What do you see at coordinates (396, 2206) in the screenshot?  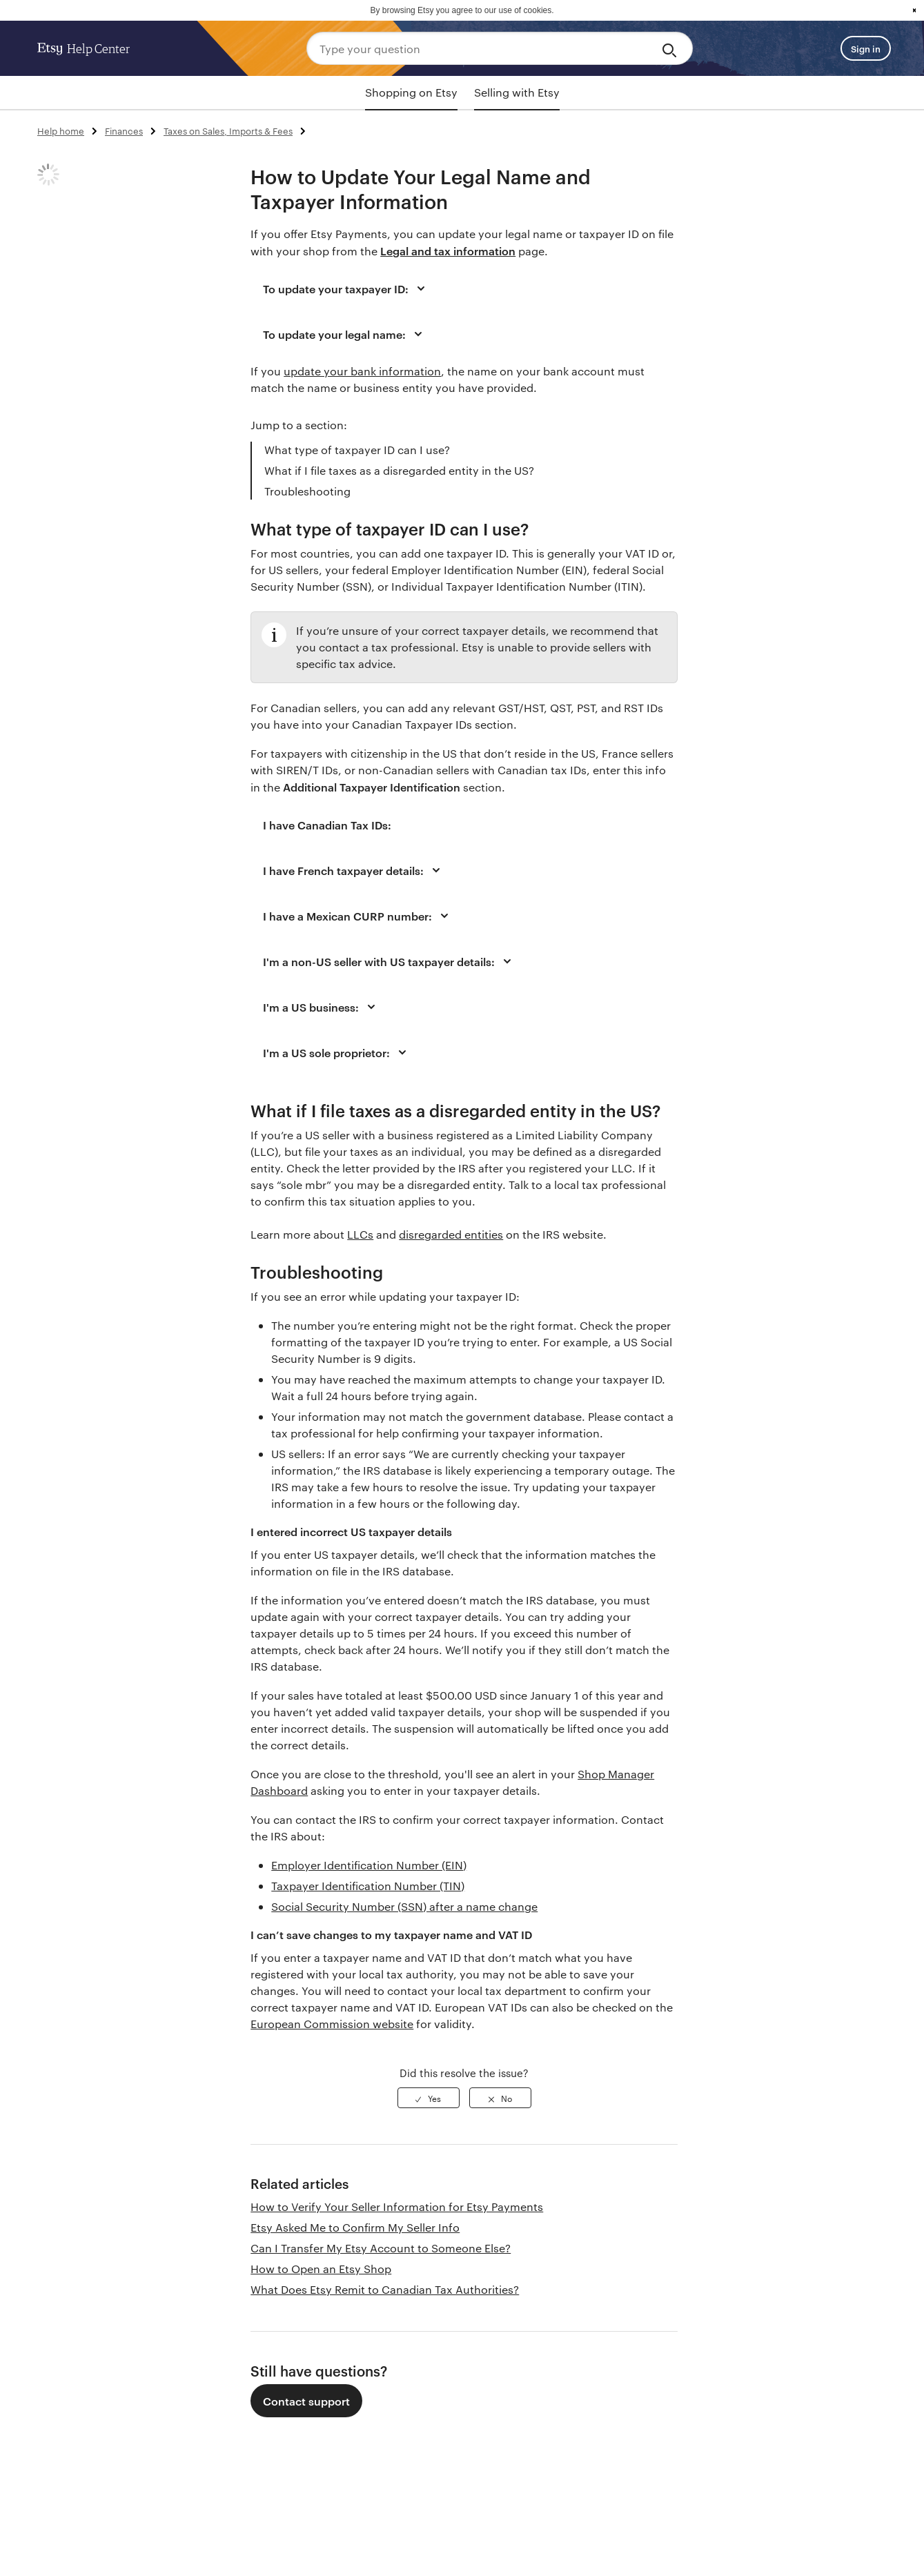 I see `How to Verify Your Seller Information for Etsy Payments` at bounding box center [396, 2206].